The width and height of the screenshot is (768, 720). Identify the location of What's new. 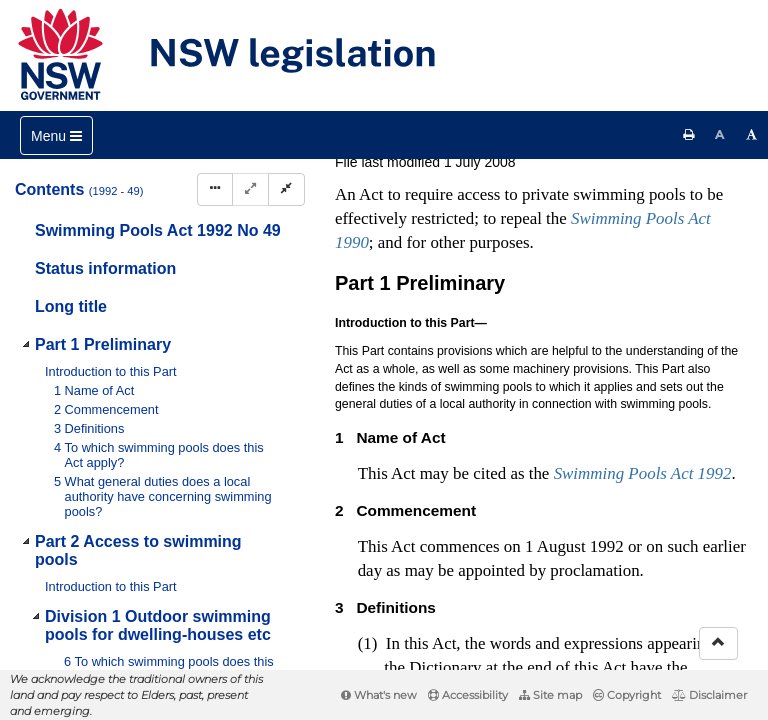
(379, 695).